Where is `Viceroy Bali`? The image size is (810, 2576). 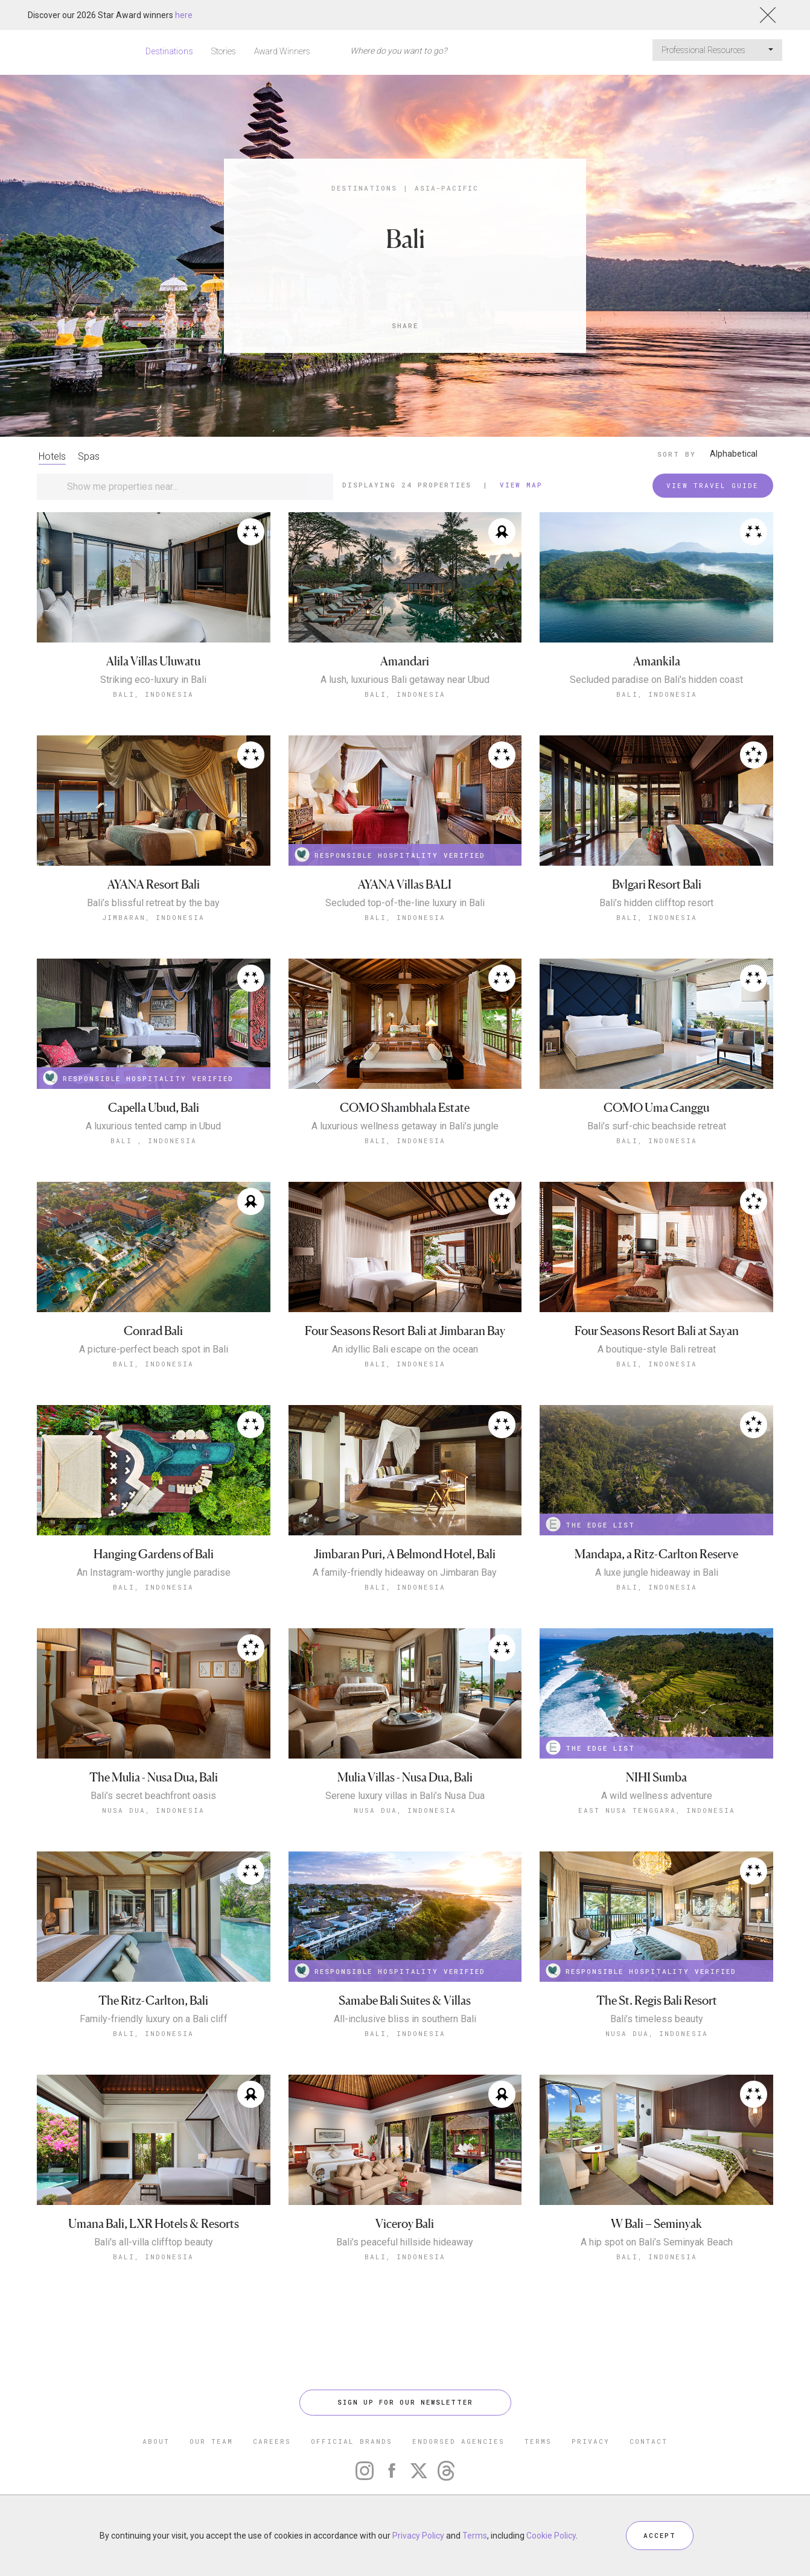 Viceroy Bali is located at coordinates (404, 2224).